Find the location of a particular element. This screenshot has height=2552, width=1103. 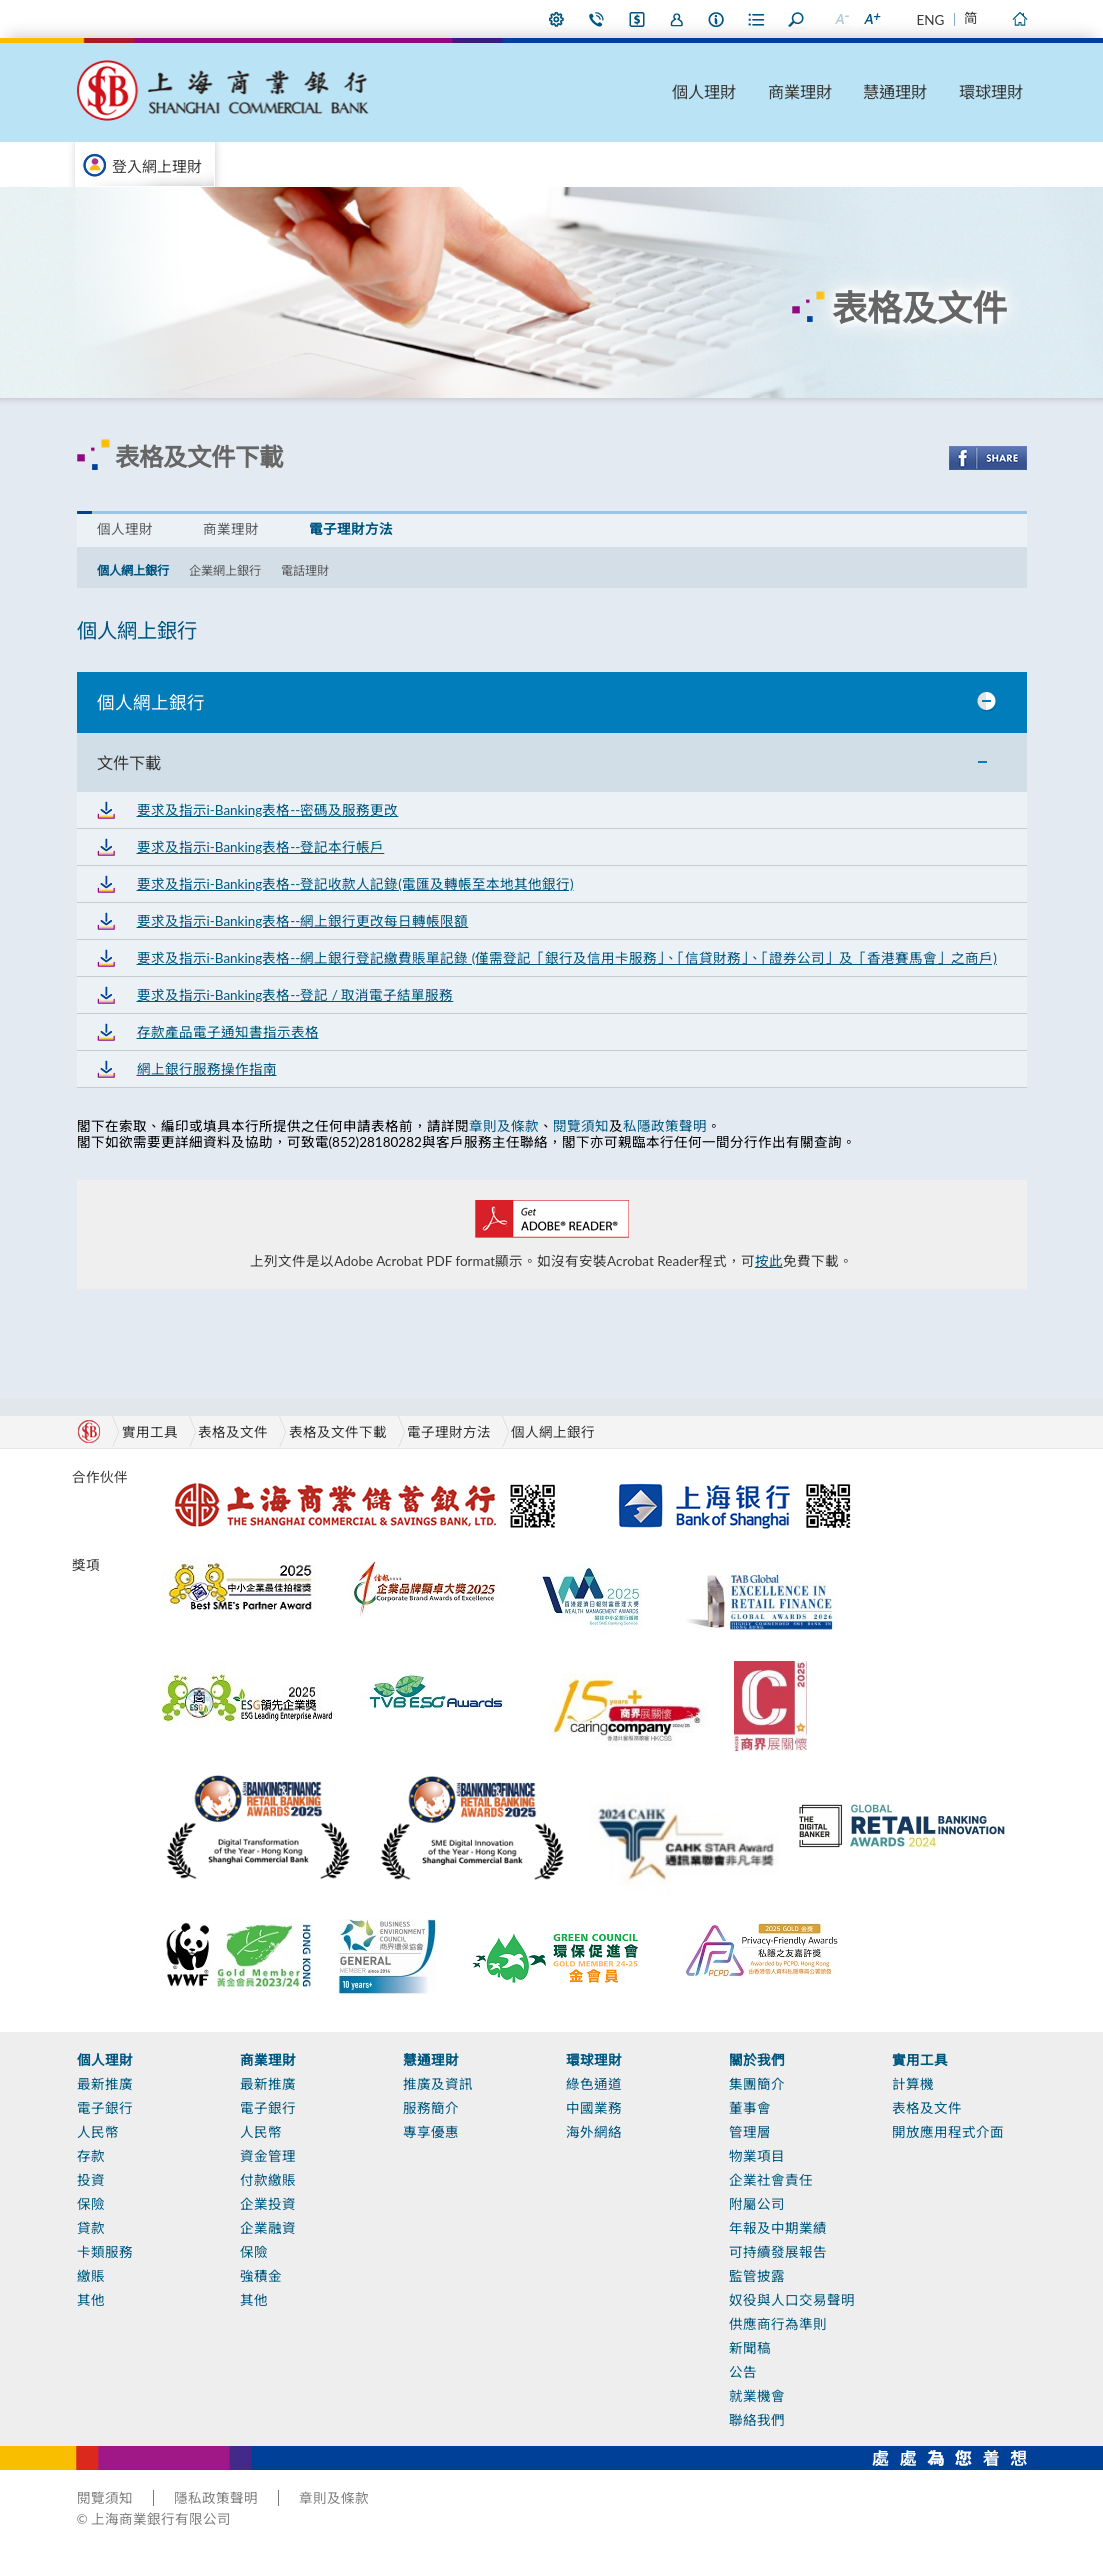

年報及中期業績 is located at coordinates (778, 2228).